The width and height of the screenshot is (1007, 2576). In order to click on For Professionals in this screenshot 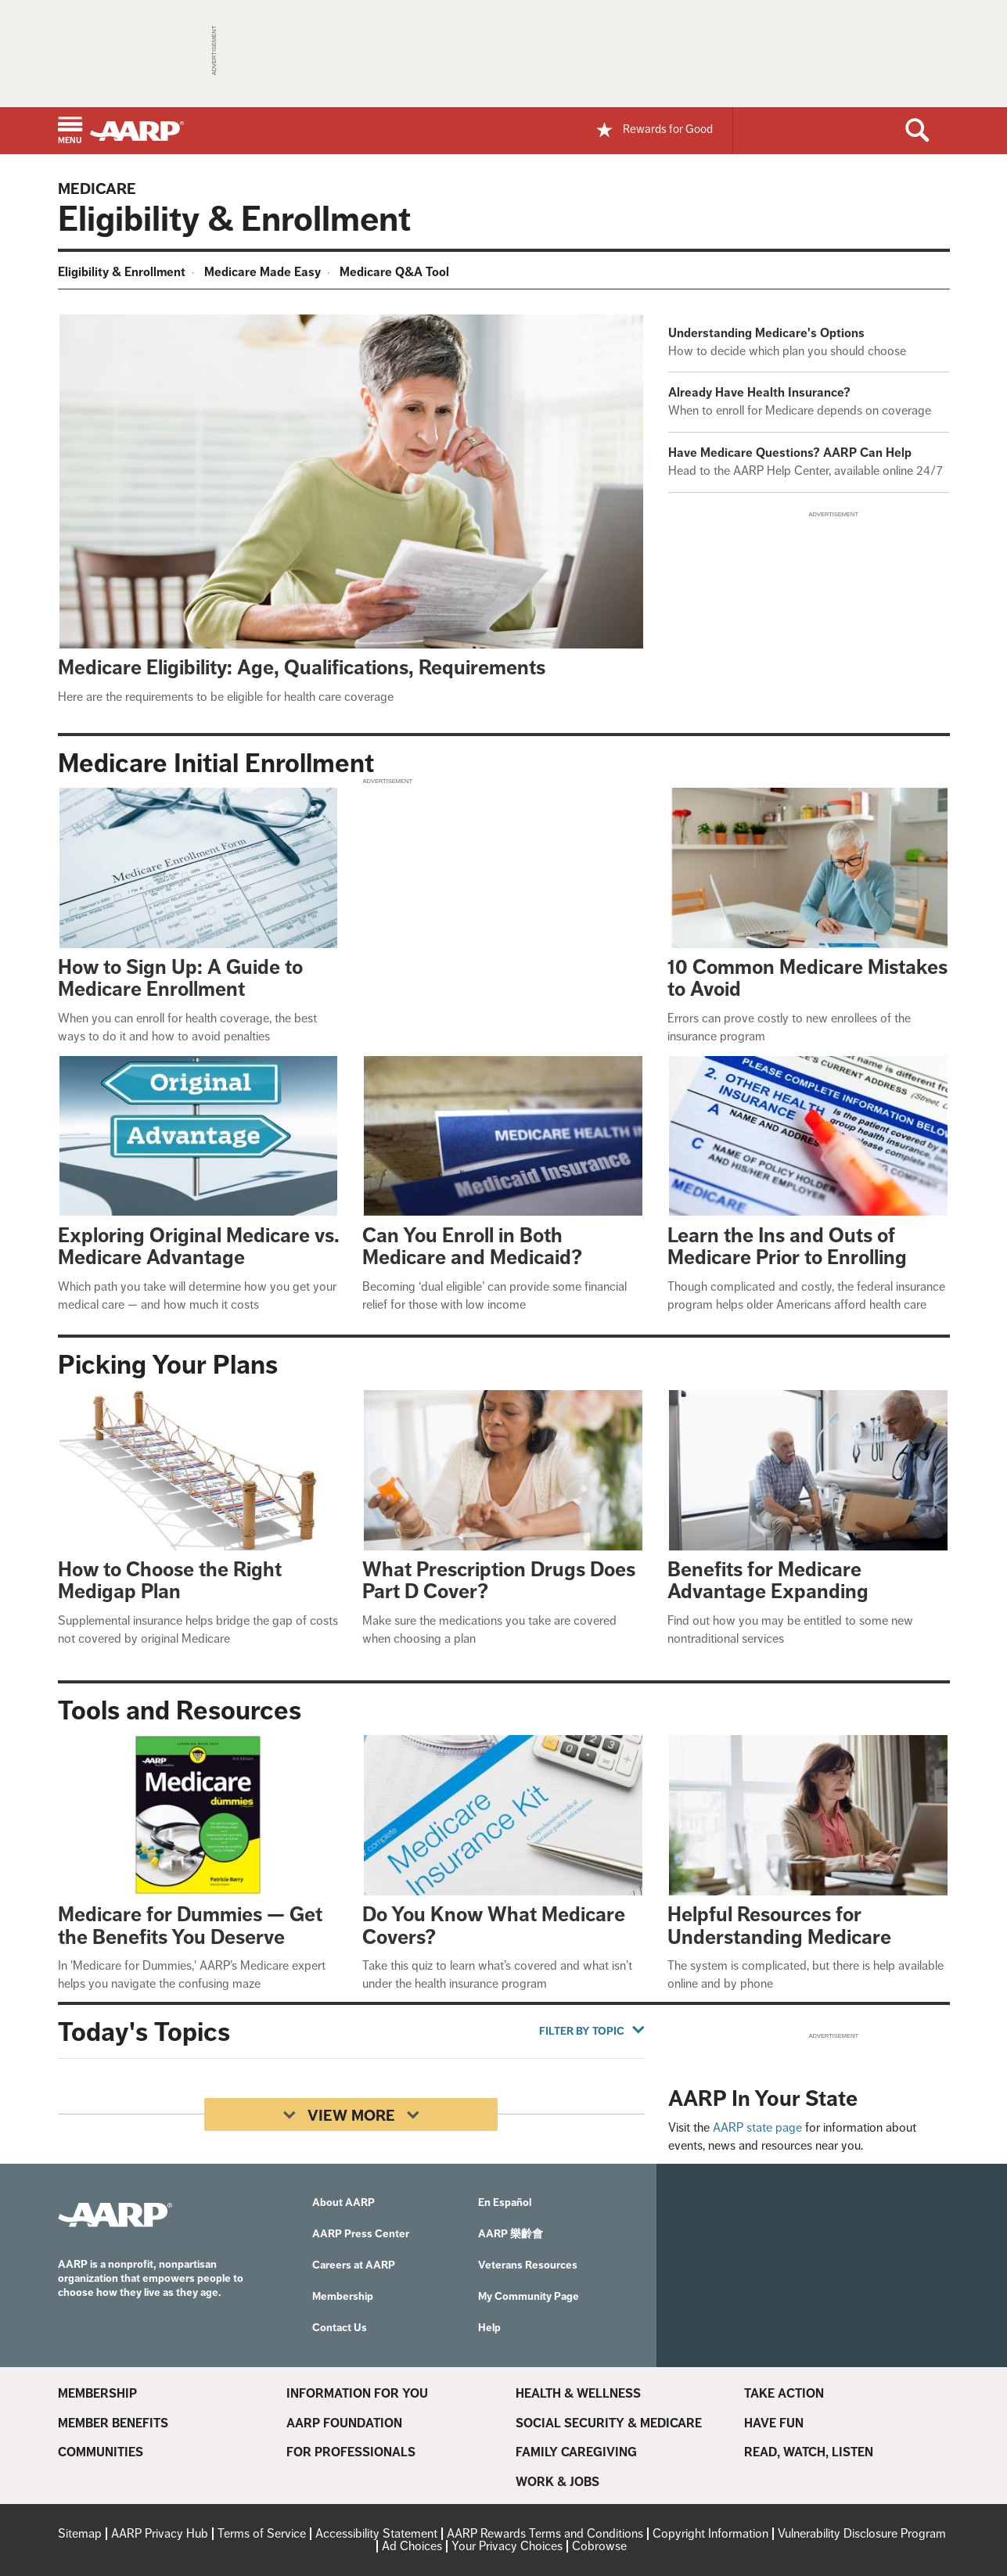, I will do `click(350, 2452)`.